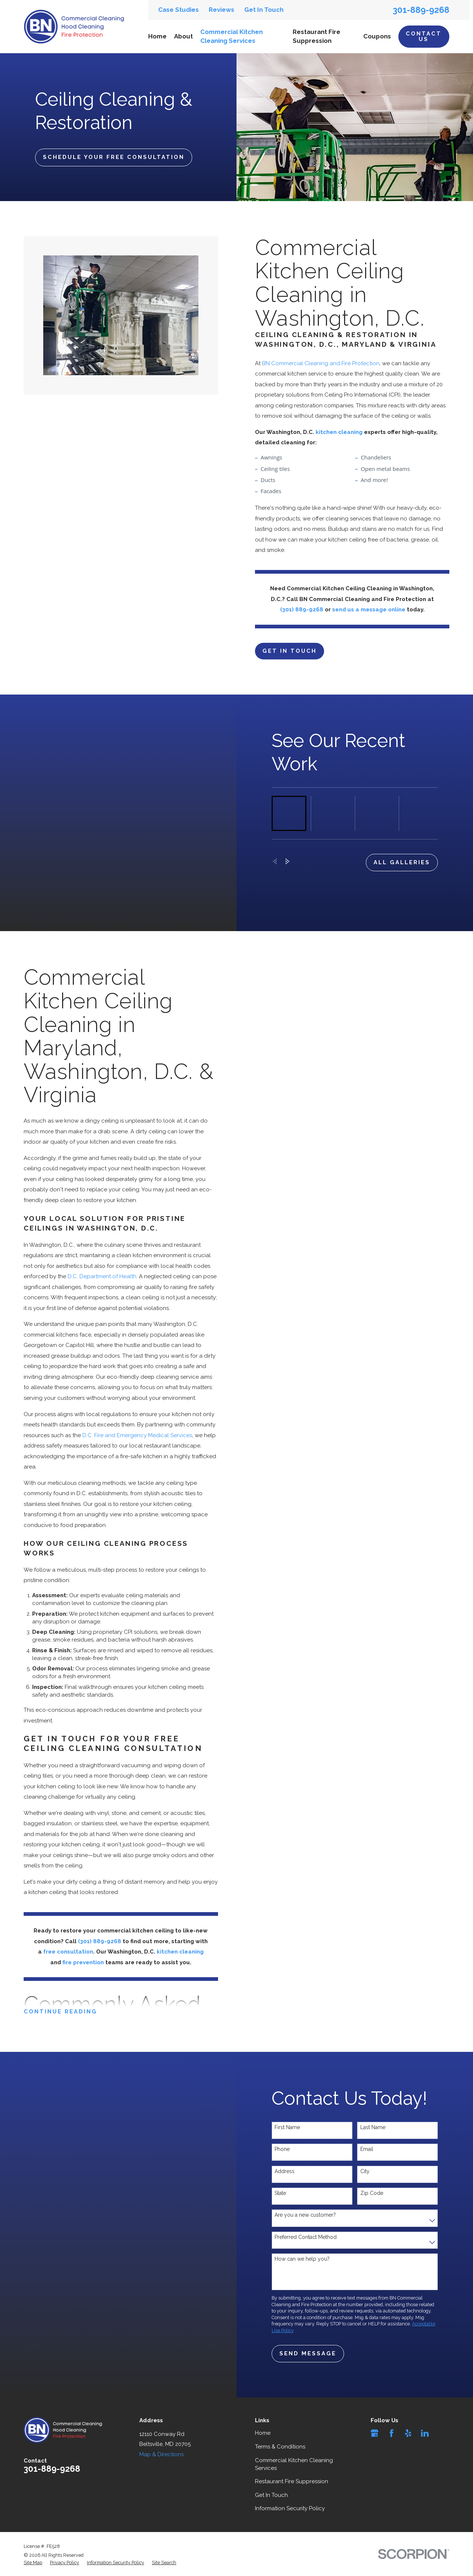 The width and height of the screenshot is (473, 2576). Describe the element at coordinates (263, 9) in the screenshot. I see `Get In Touch` at that location.